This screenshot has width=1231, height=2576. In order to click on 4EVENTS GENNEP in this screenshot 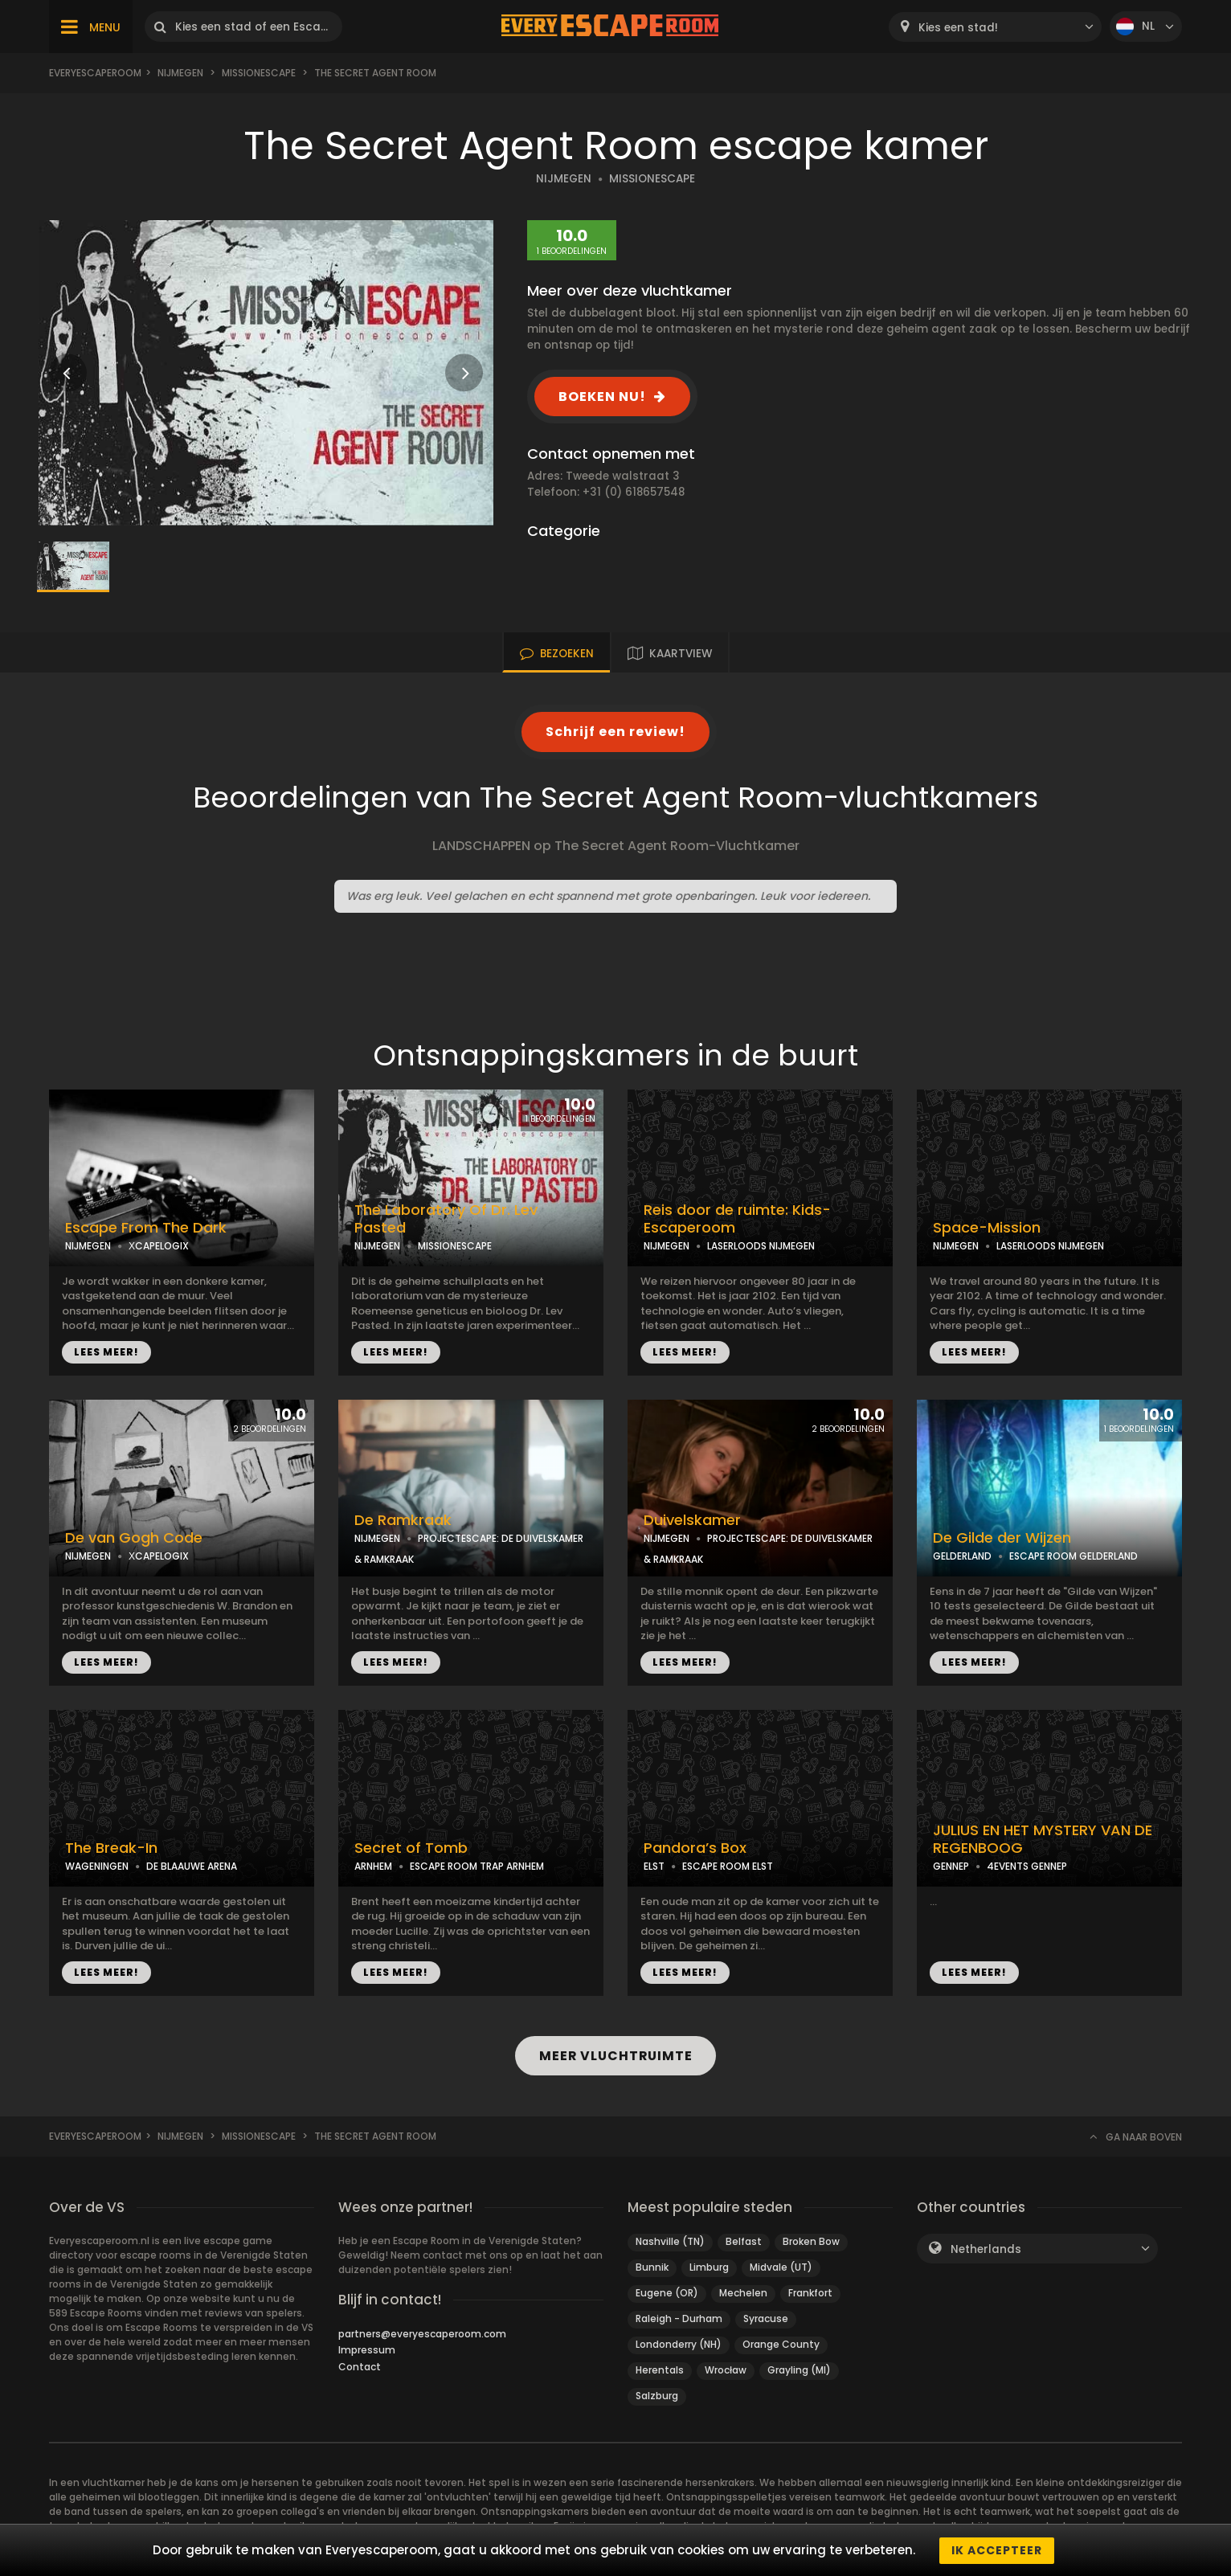, I will do `click(1027, 1866)`.